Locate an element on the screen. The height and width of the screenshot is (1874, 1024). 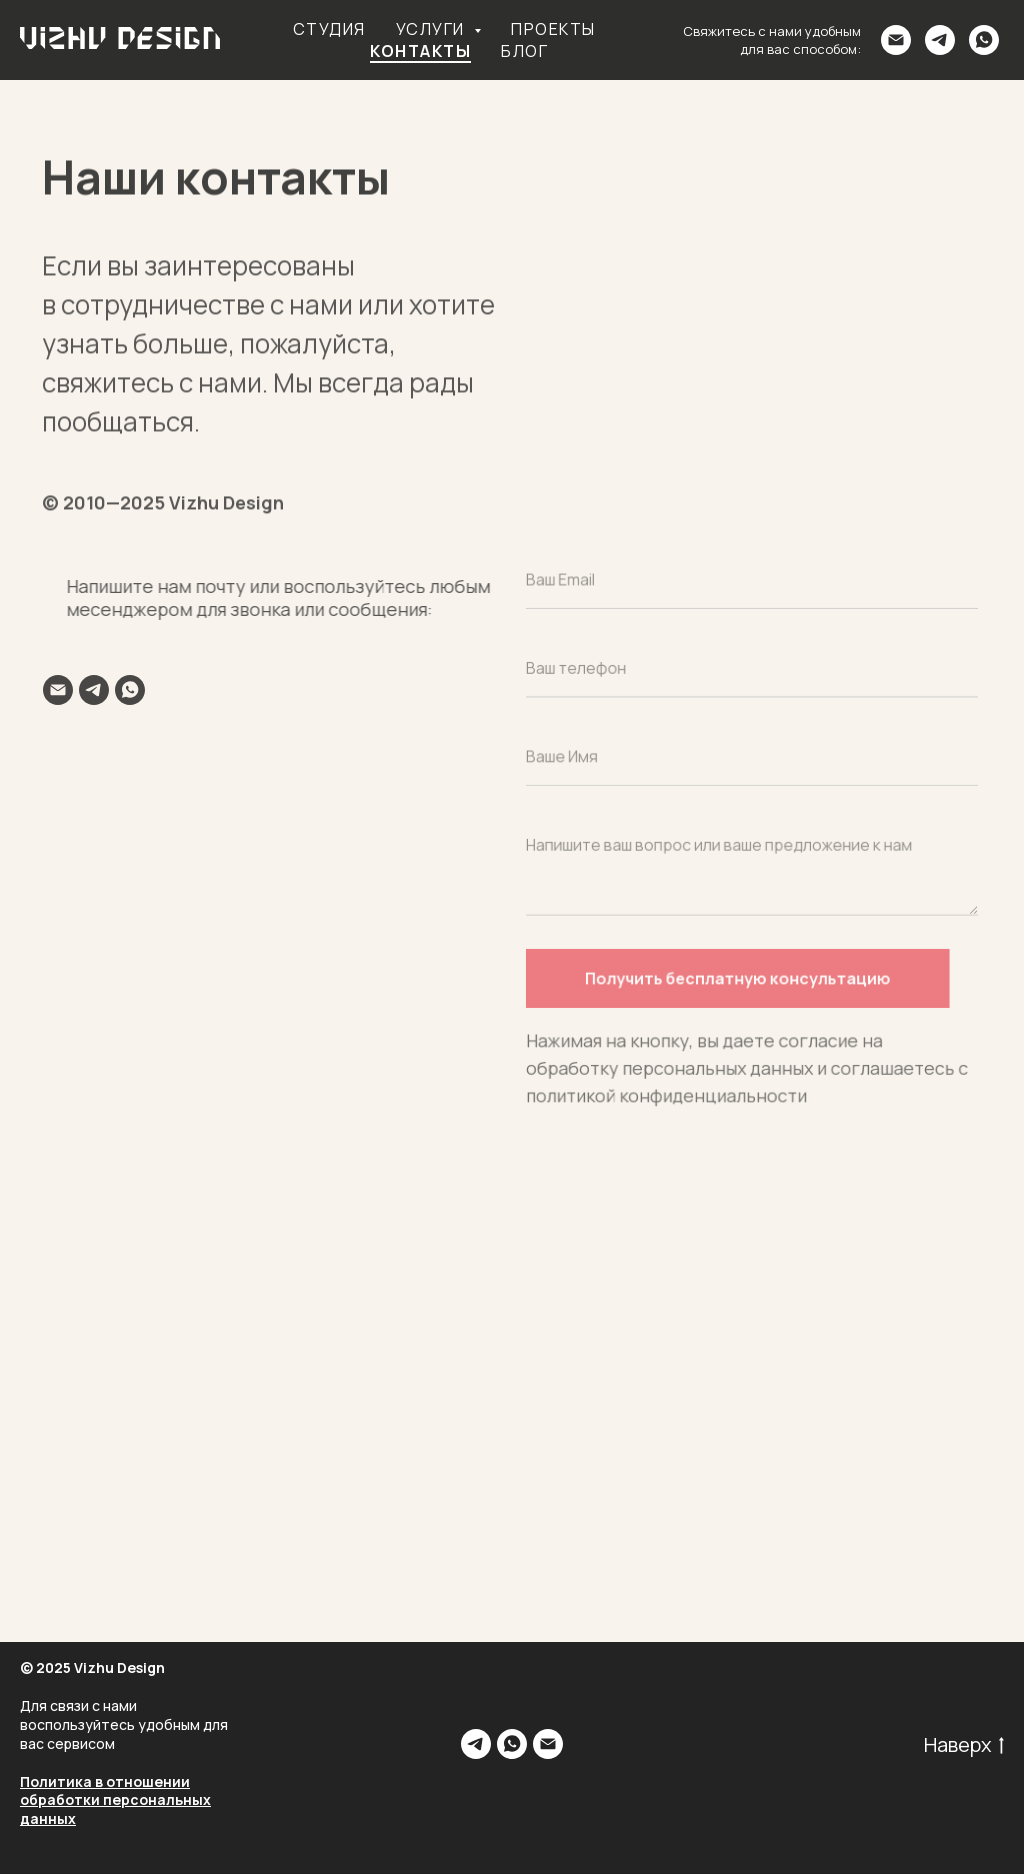
[whatsapp] is located at coordinates (984, 40).